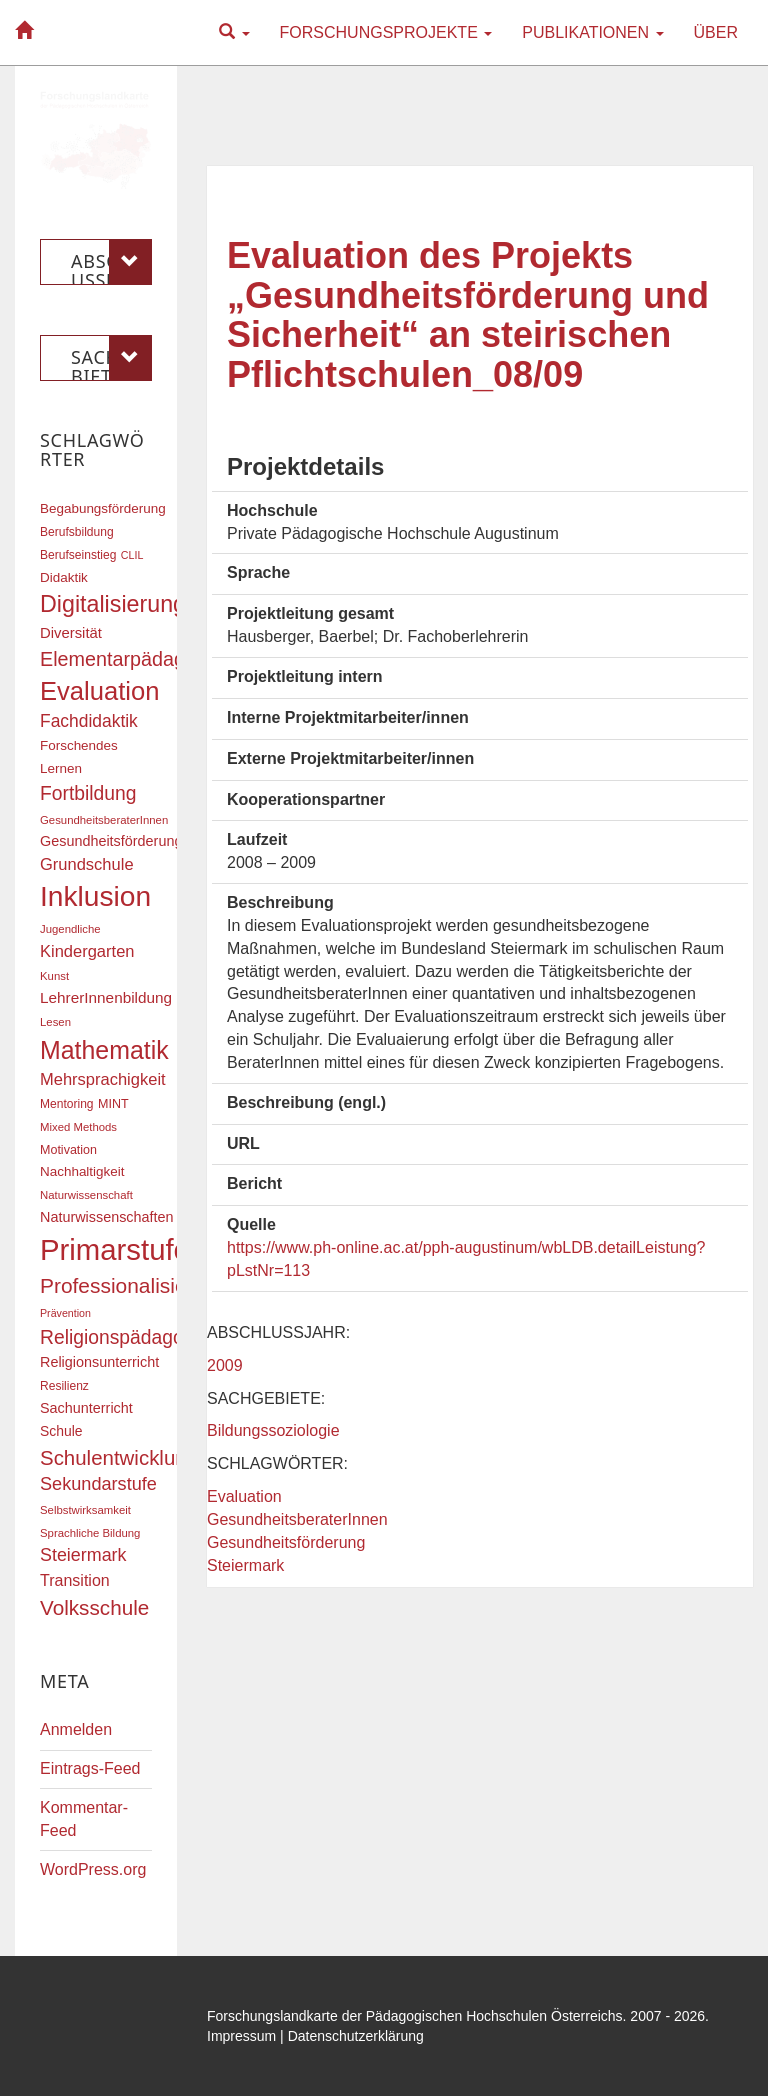 This screenshot has height=2096, width=768. Describe the element at coordinates (88, 793) in the screenshot. I see `Fortbildung [Fortbildung (36 Einträge)]` at that location.